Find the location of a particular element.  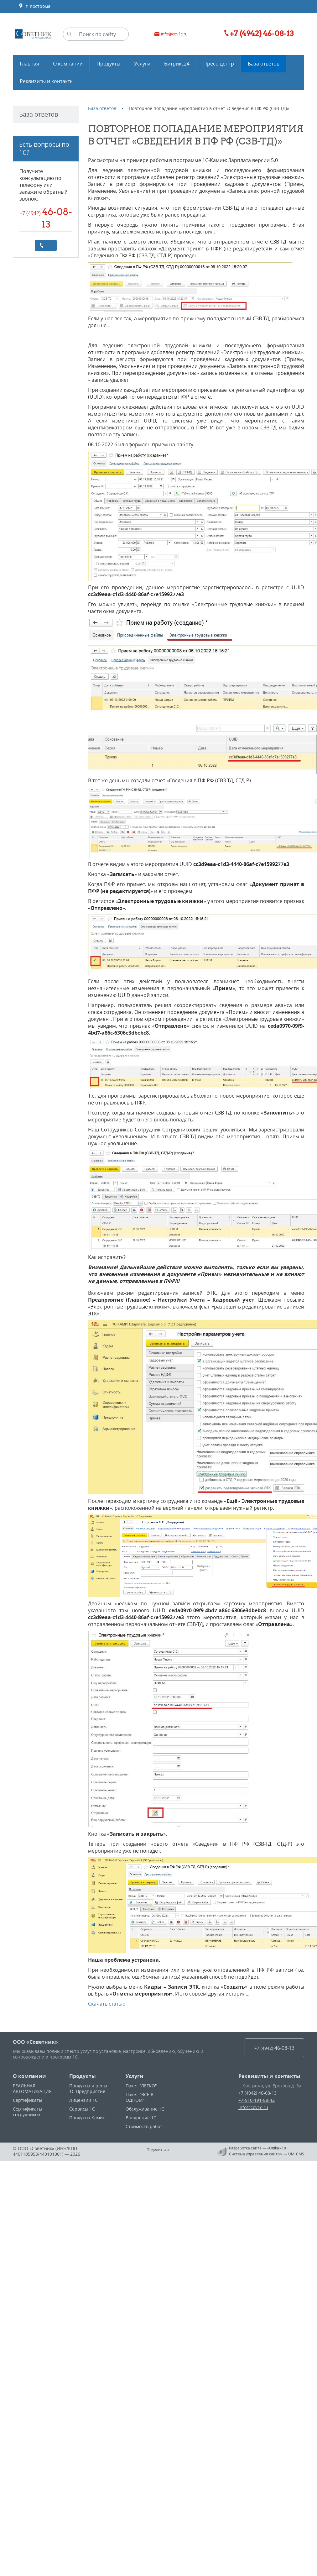

Сертификаты сотрудников is located at coordinates (27, 2111).